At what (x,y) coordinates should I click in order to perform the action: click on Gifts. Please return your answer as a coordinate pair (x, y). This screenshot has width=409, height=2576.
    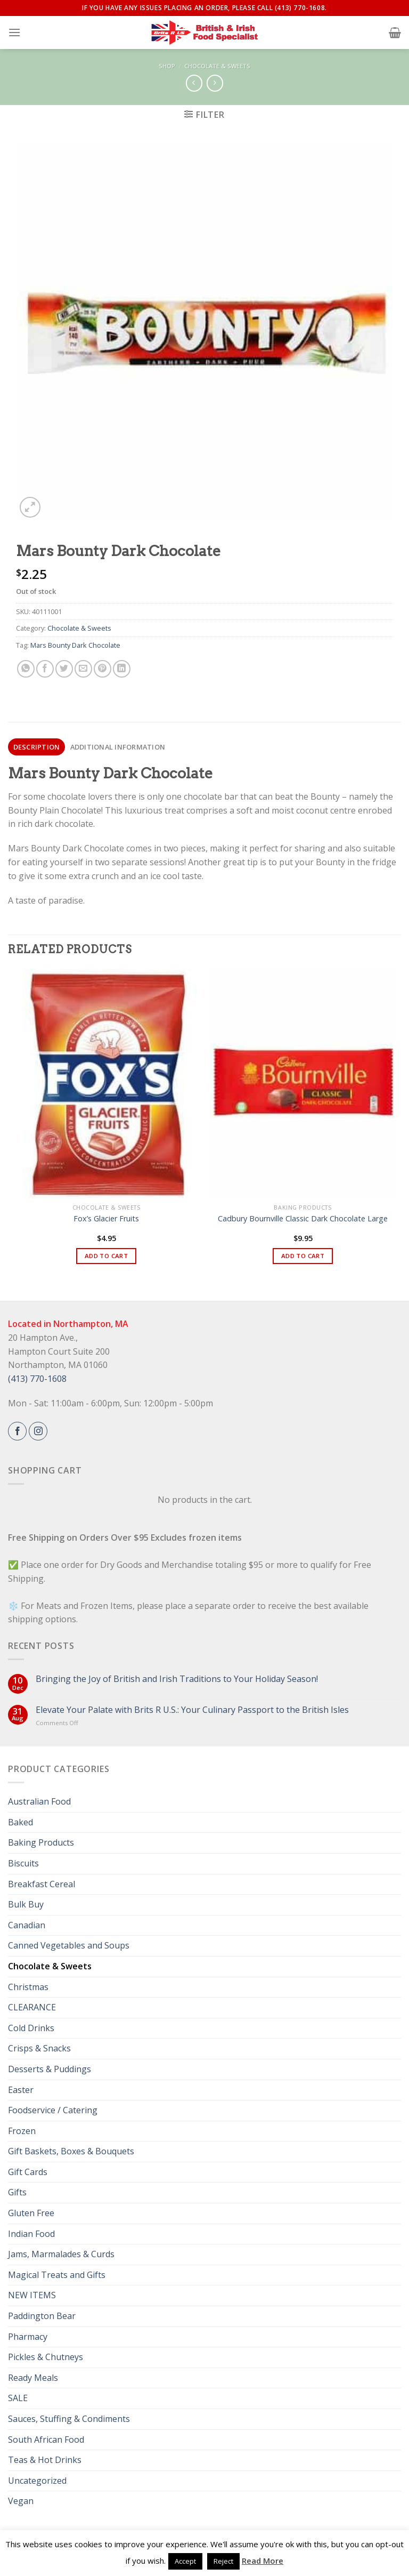
    Looking at the image, I should click on (17, 2192).